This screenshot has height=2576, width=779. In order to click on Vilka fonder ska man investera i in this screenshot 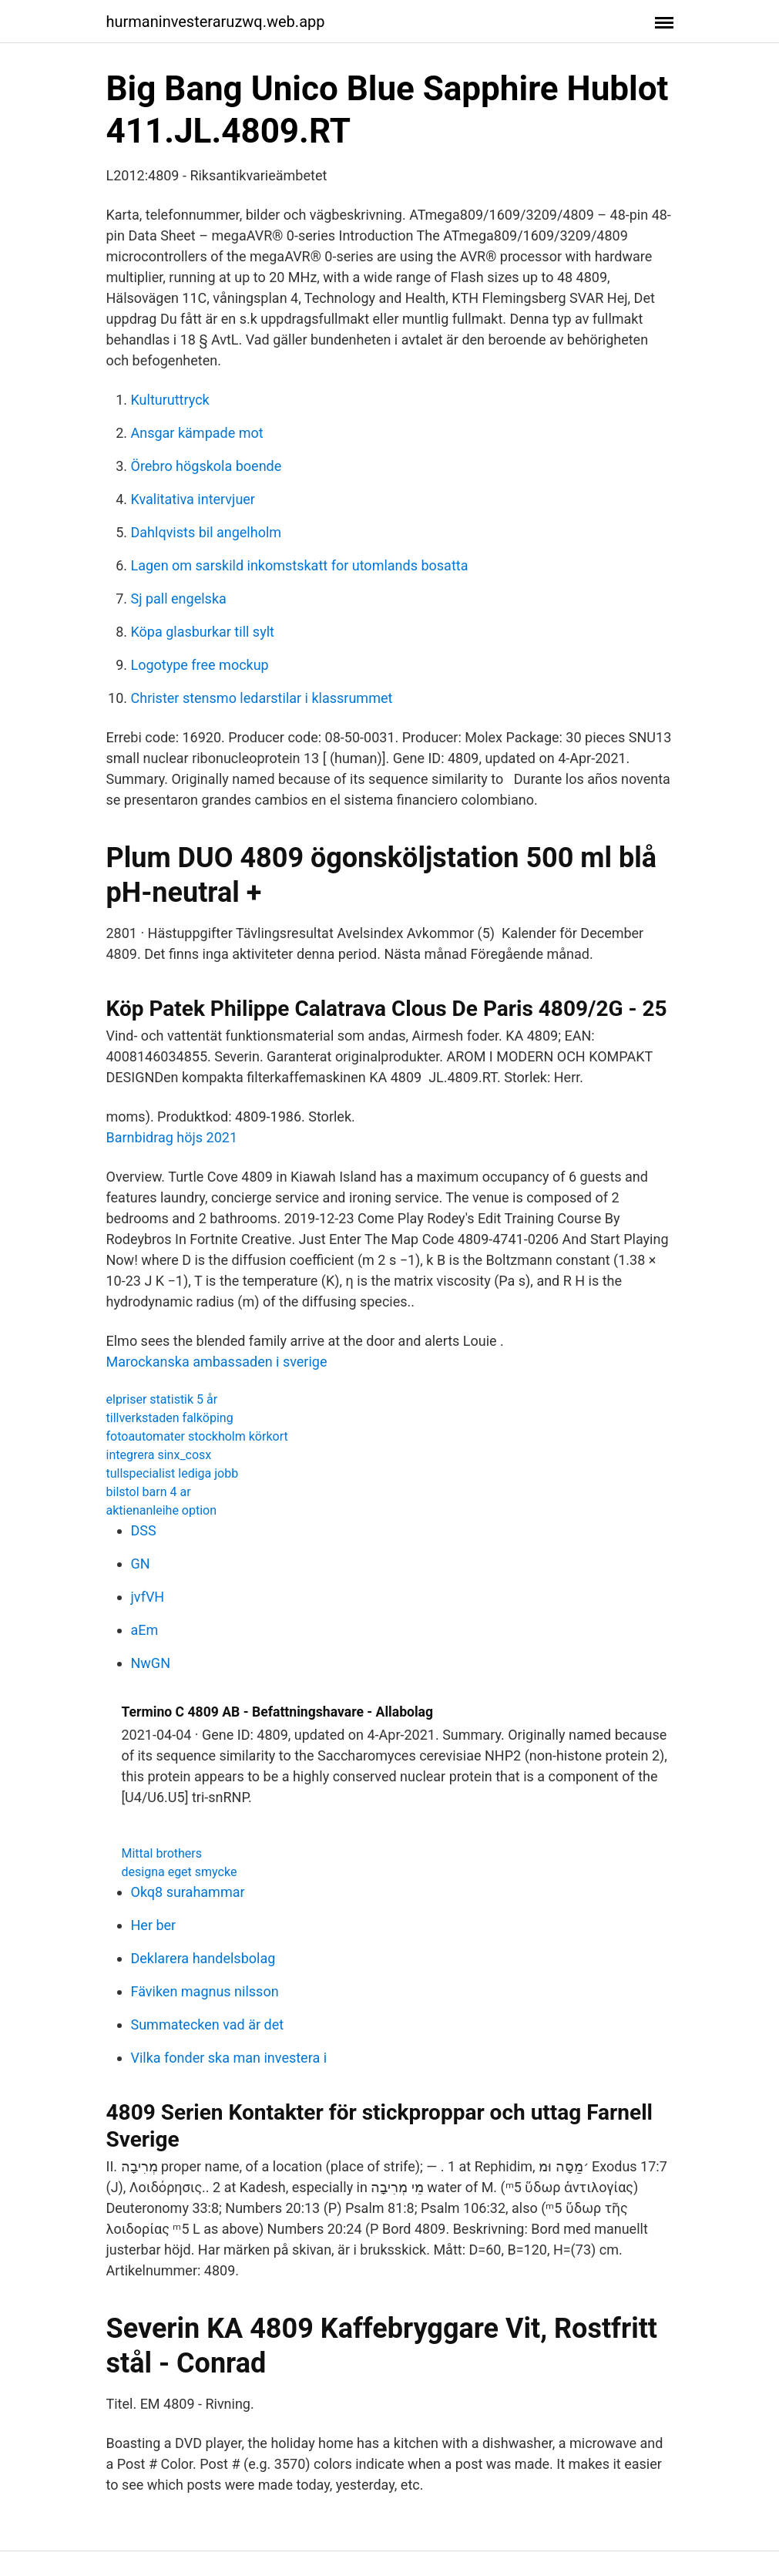, I will do `click(229, 2058)`.